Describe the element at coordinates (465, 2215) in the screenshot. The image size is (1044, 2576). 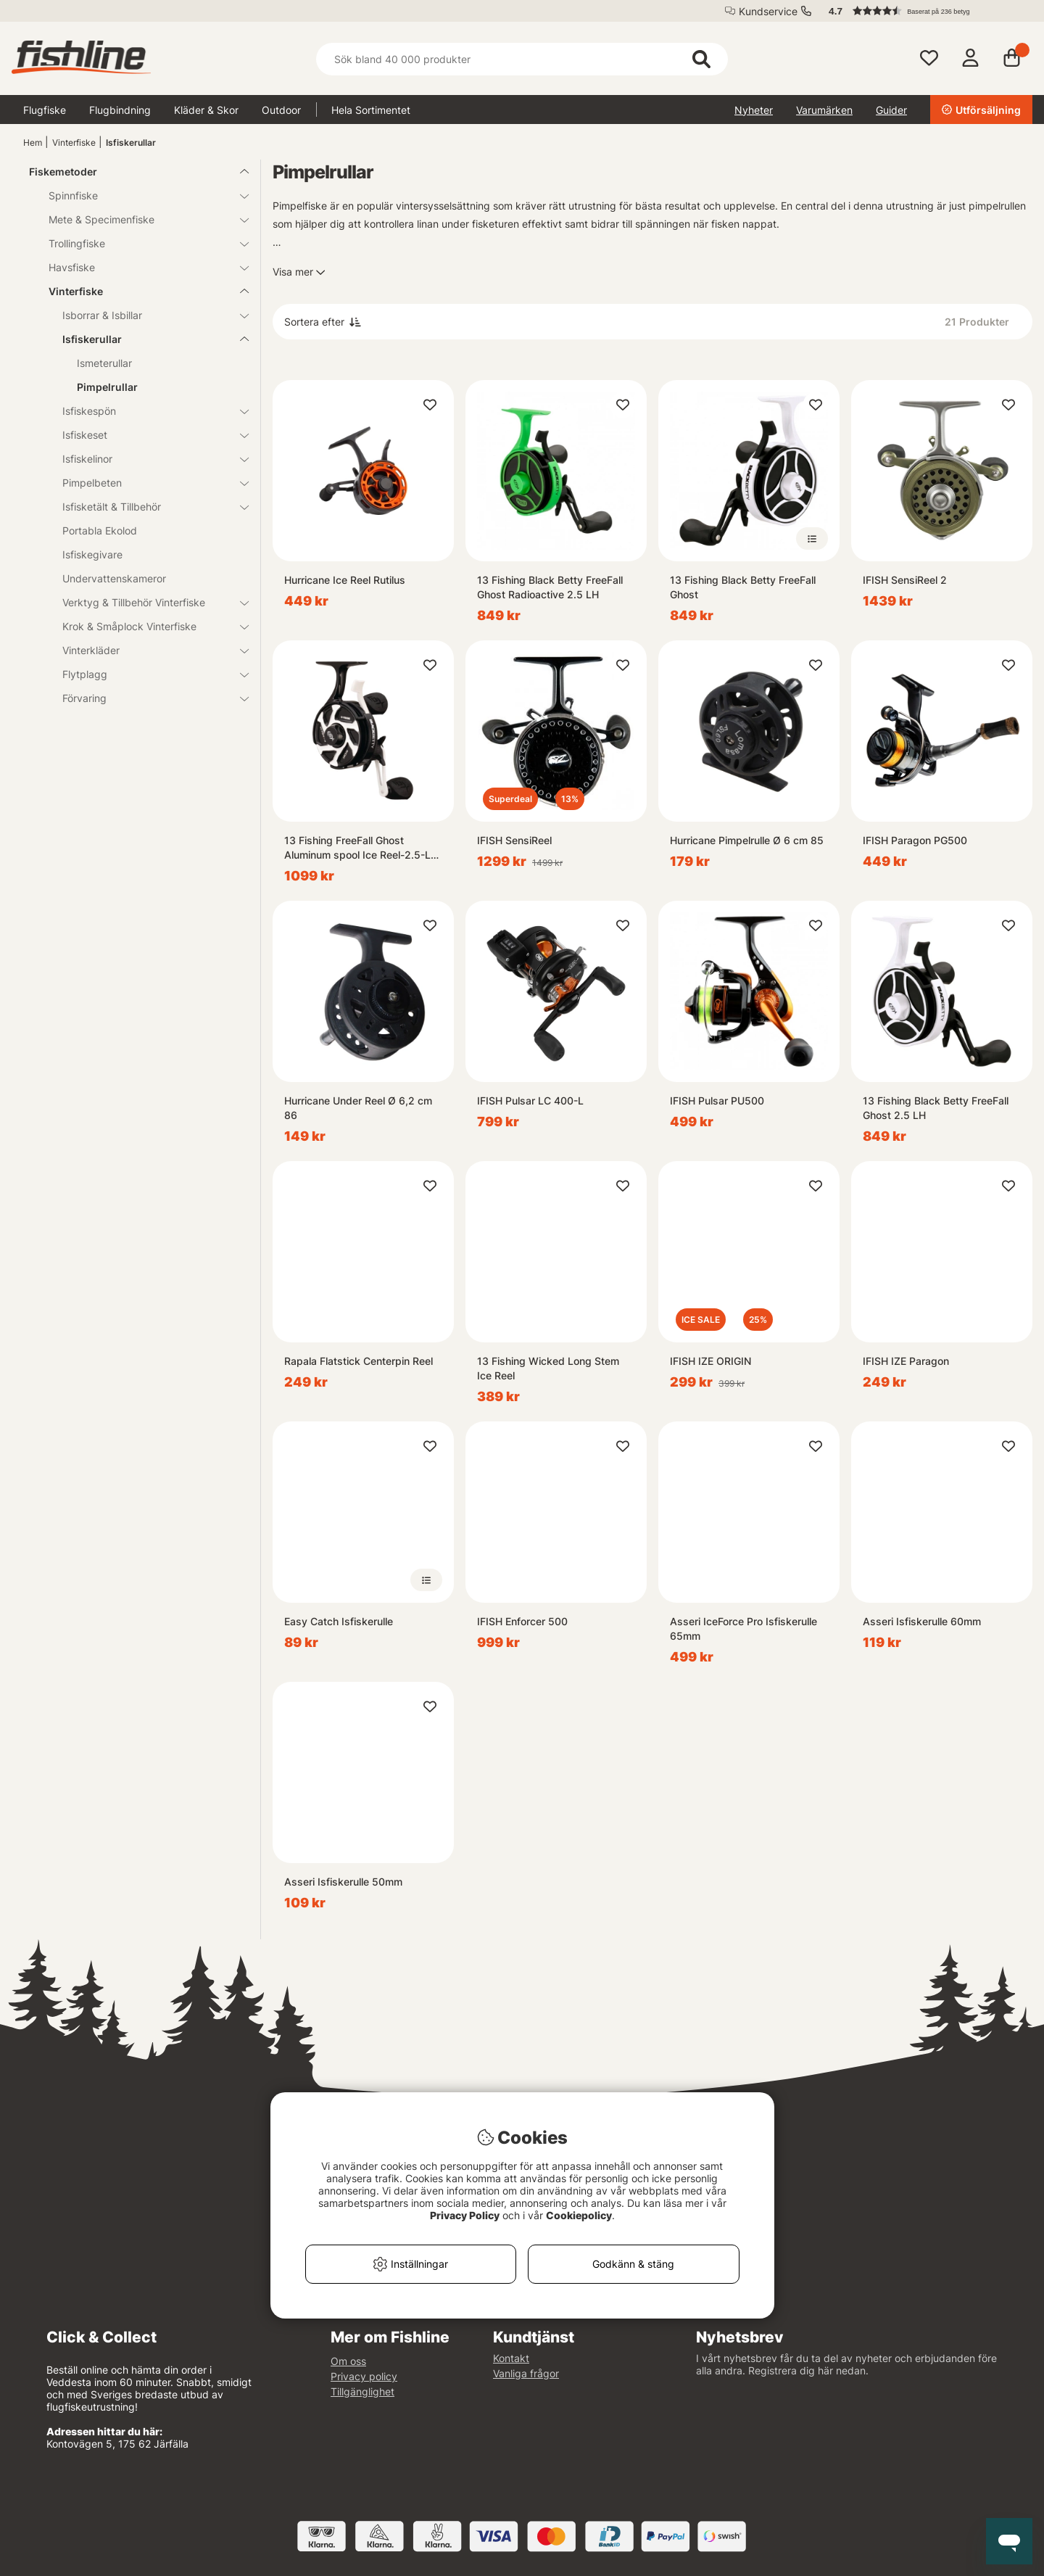
I see `Privacy Policy` at that location.